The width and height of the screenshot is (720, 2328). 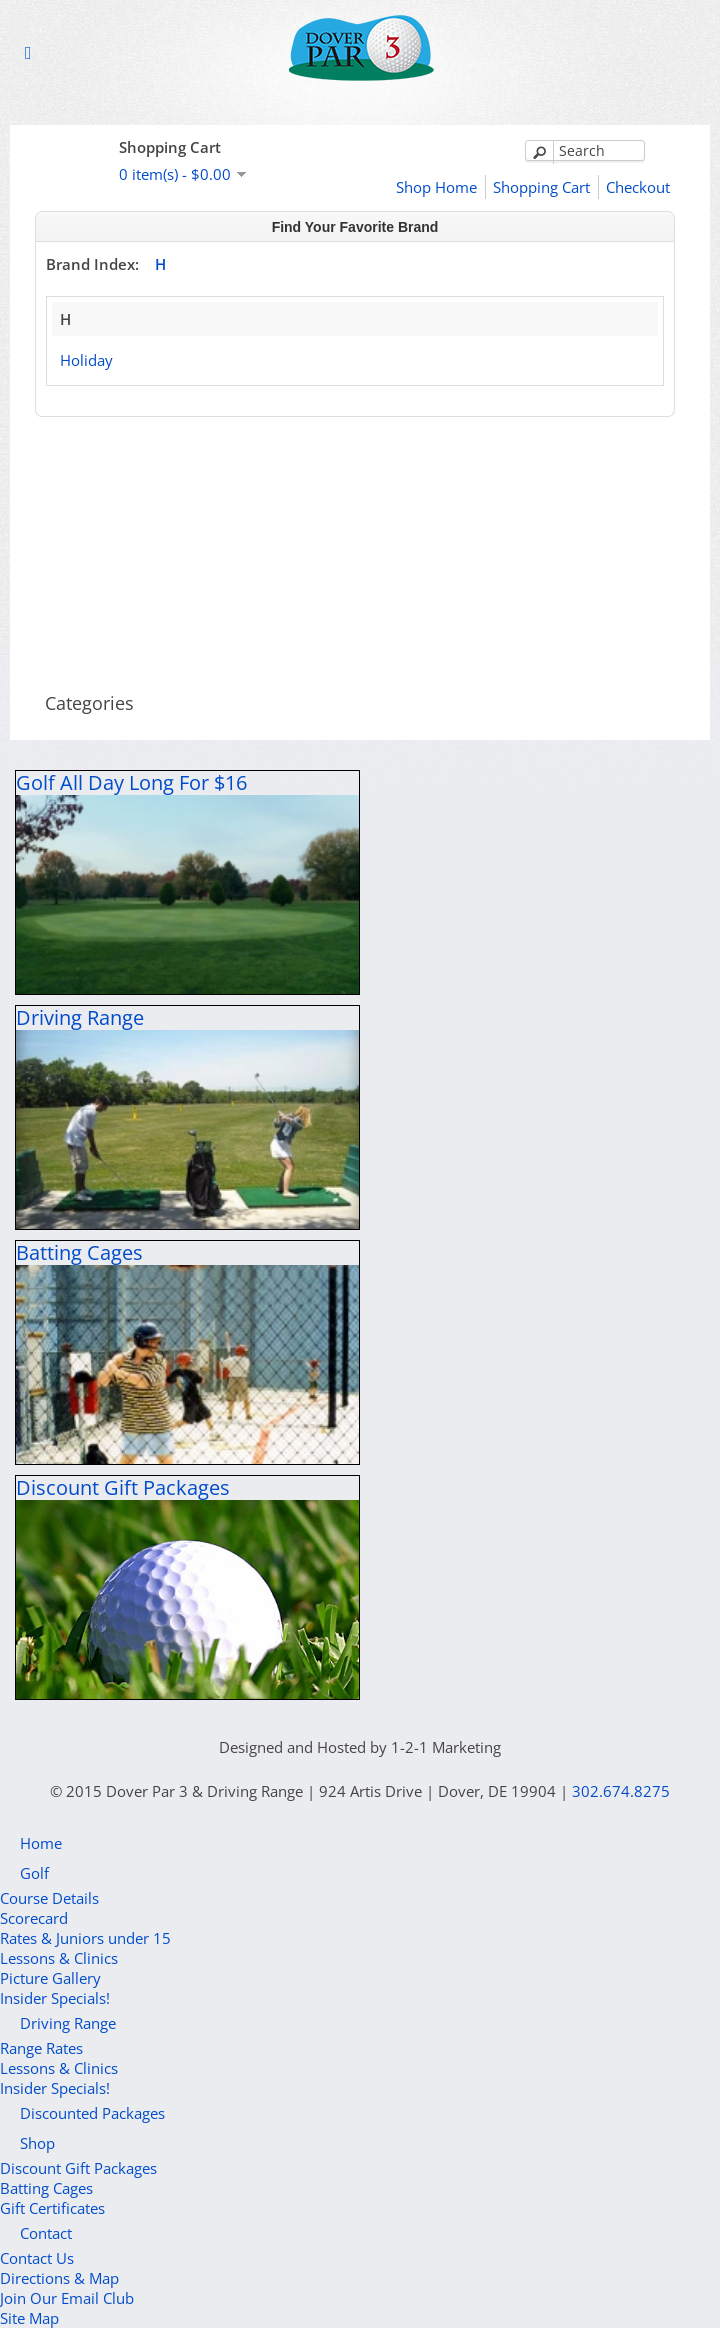 I want to click on Discount Gift Packages, so click(x=78, y=2168).